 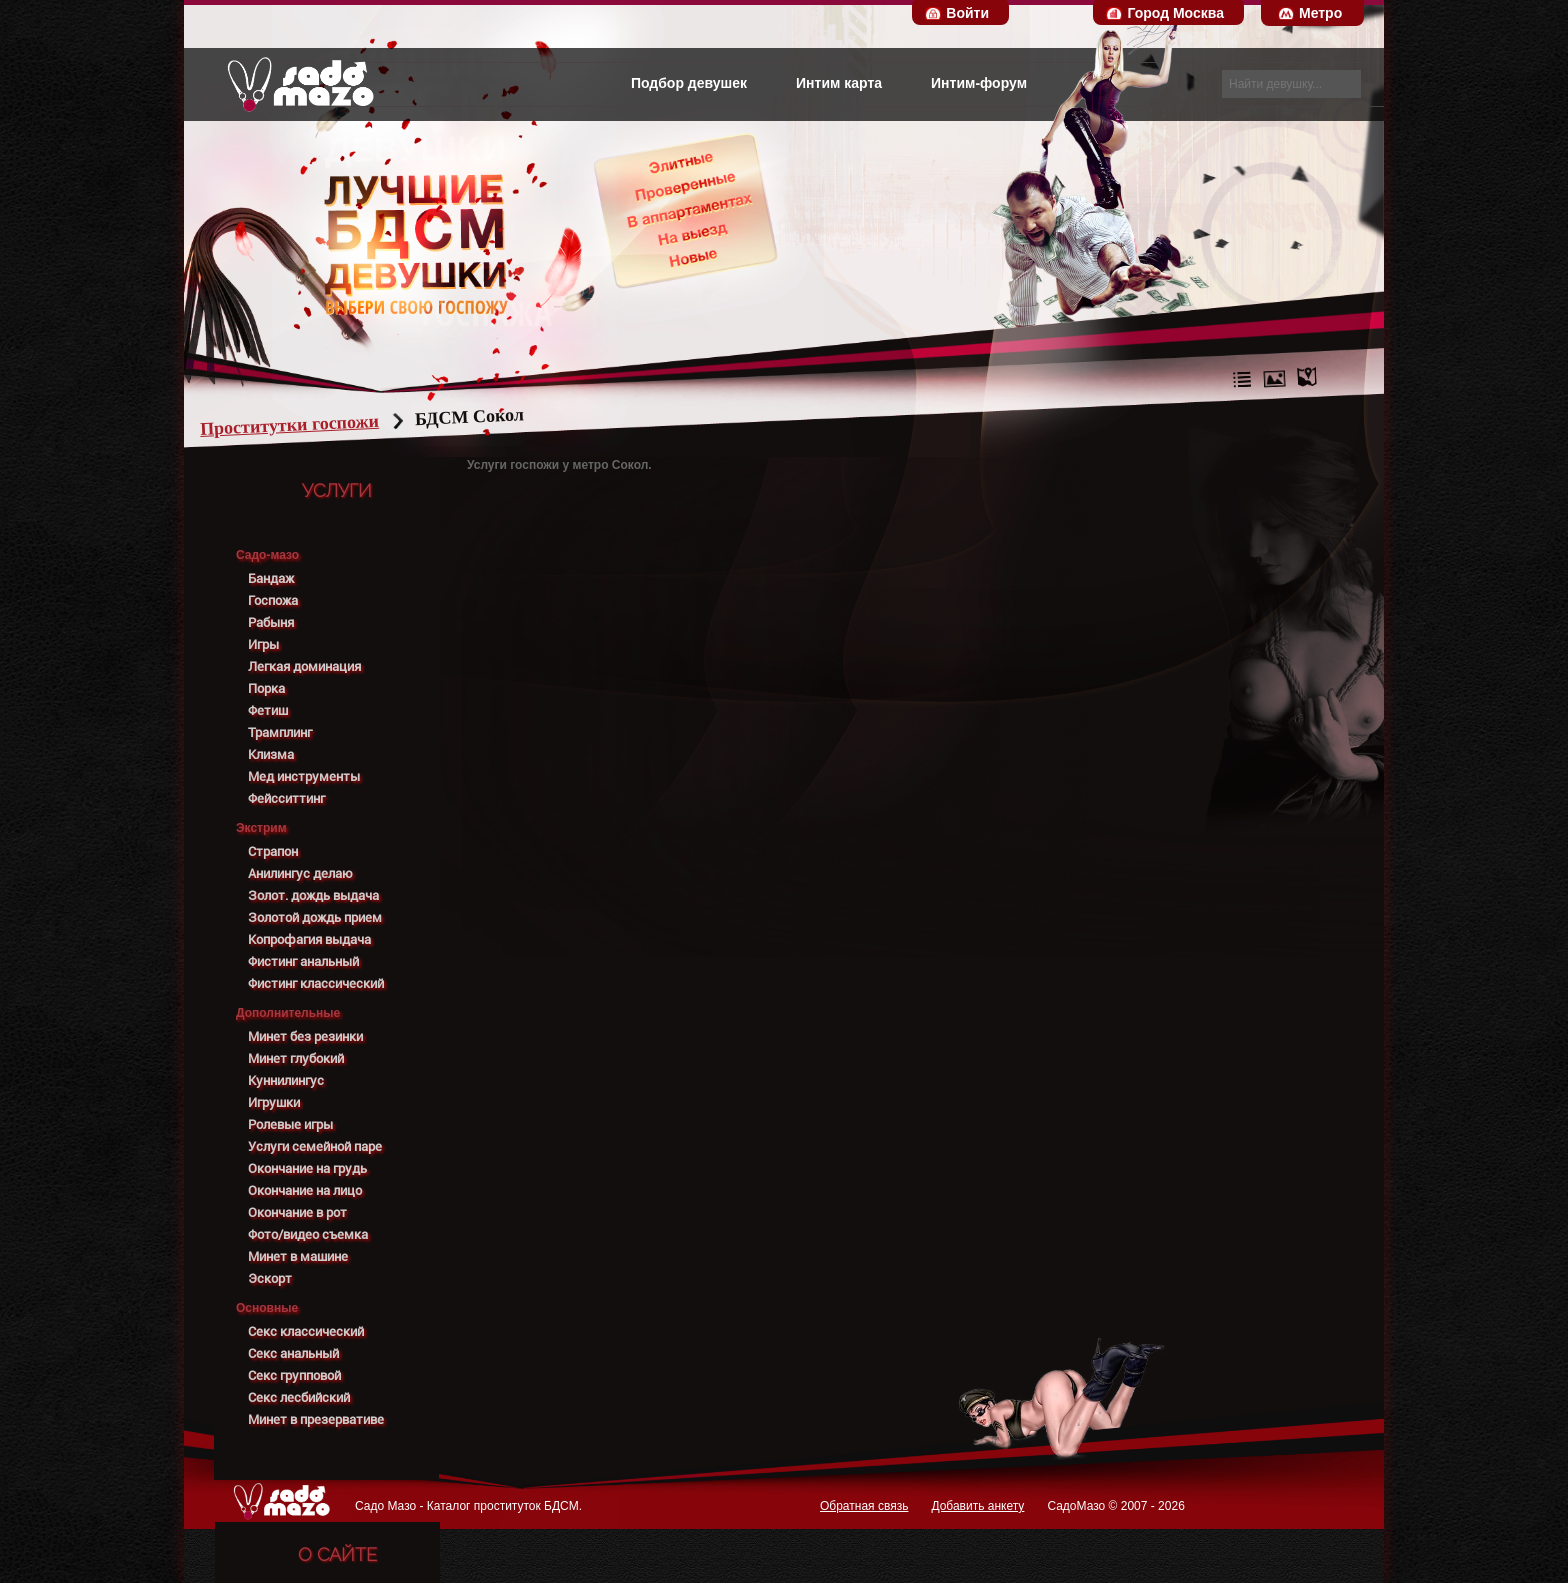 What do you see at coordinates (294, 1375) in the screenshot?
I see `Секс групповой` at bounding box center [294, 1375].